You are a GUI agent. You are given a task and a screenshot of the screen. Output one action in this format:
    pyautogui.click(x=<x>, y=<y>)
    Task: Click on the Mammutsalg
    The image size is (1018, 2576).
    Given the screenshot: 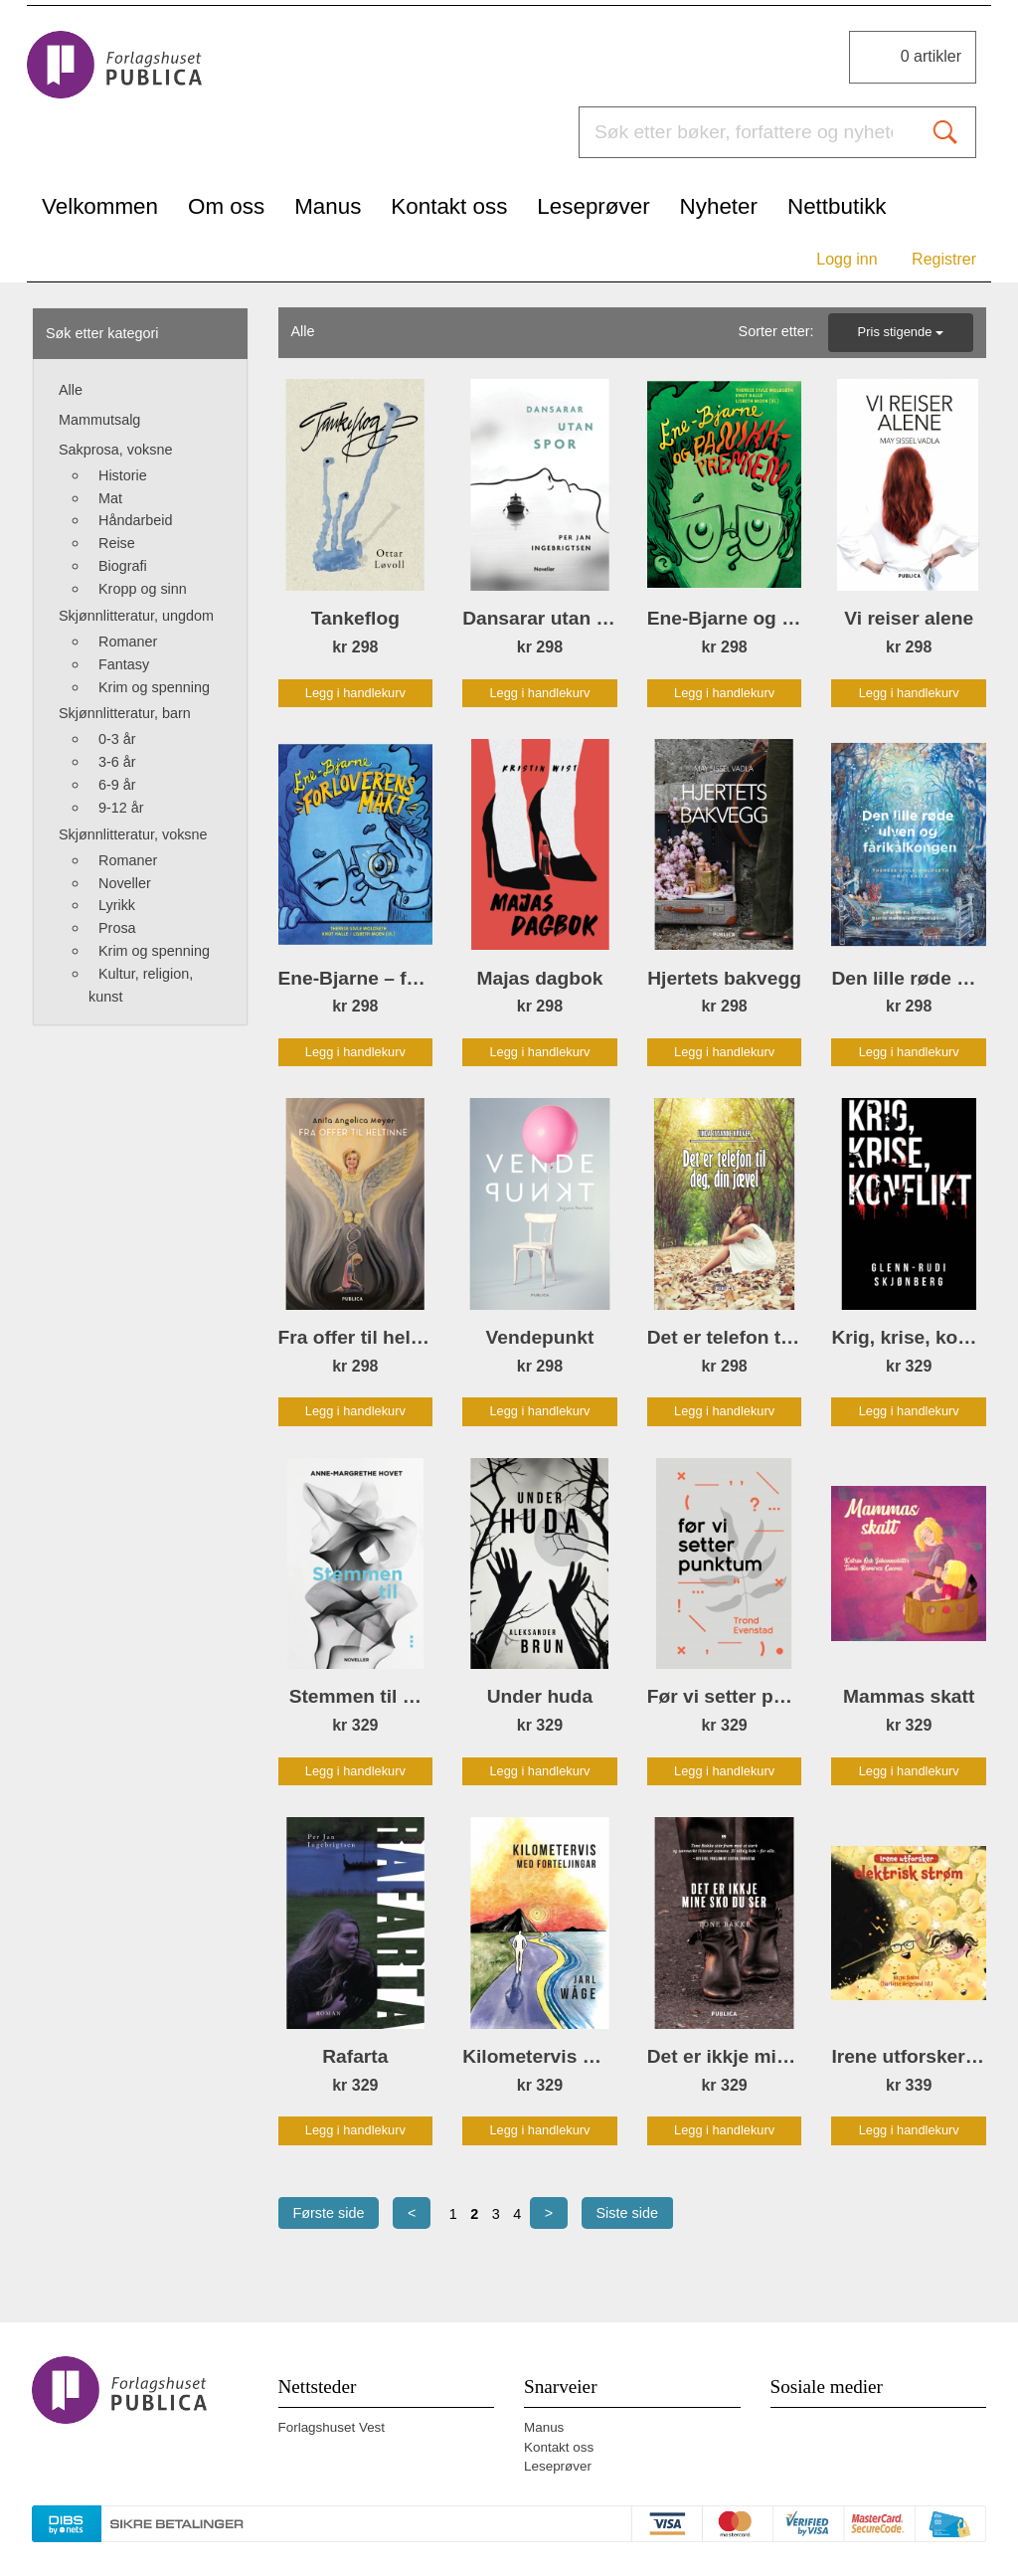 What is the action you would take?
    pyautogui.click(x=99, y=420)
    